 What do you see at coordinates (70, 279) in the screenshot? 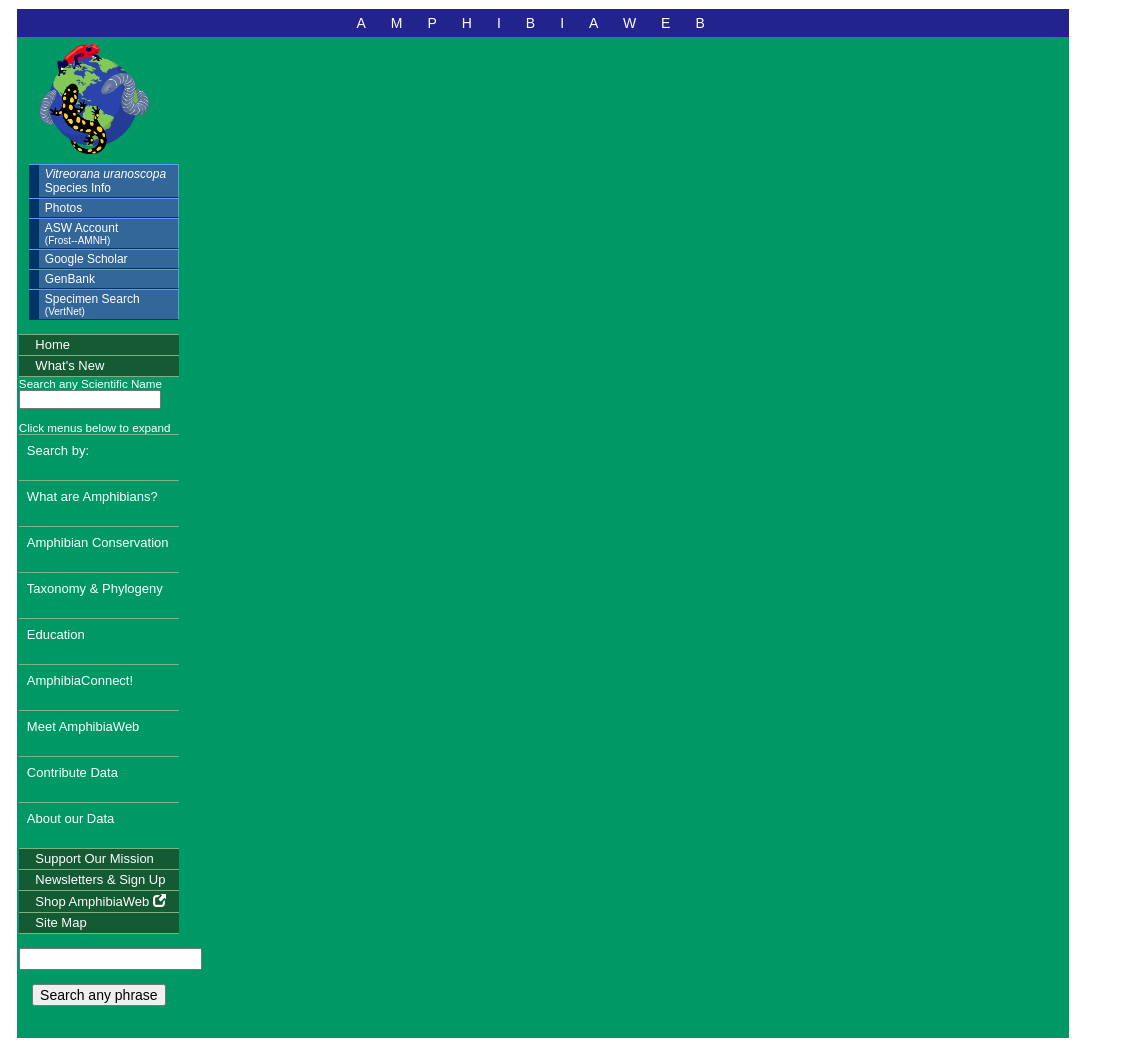
I see `GenBank` at bounding box center [70, 279].